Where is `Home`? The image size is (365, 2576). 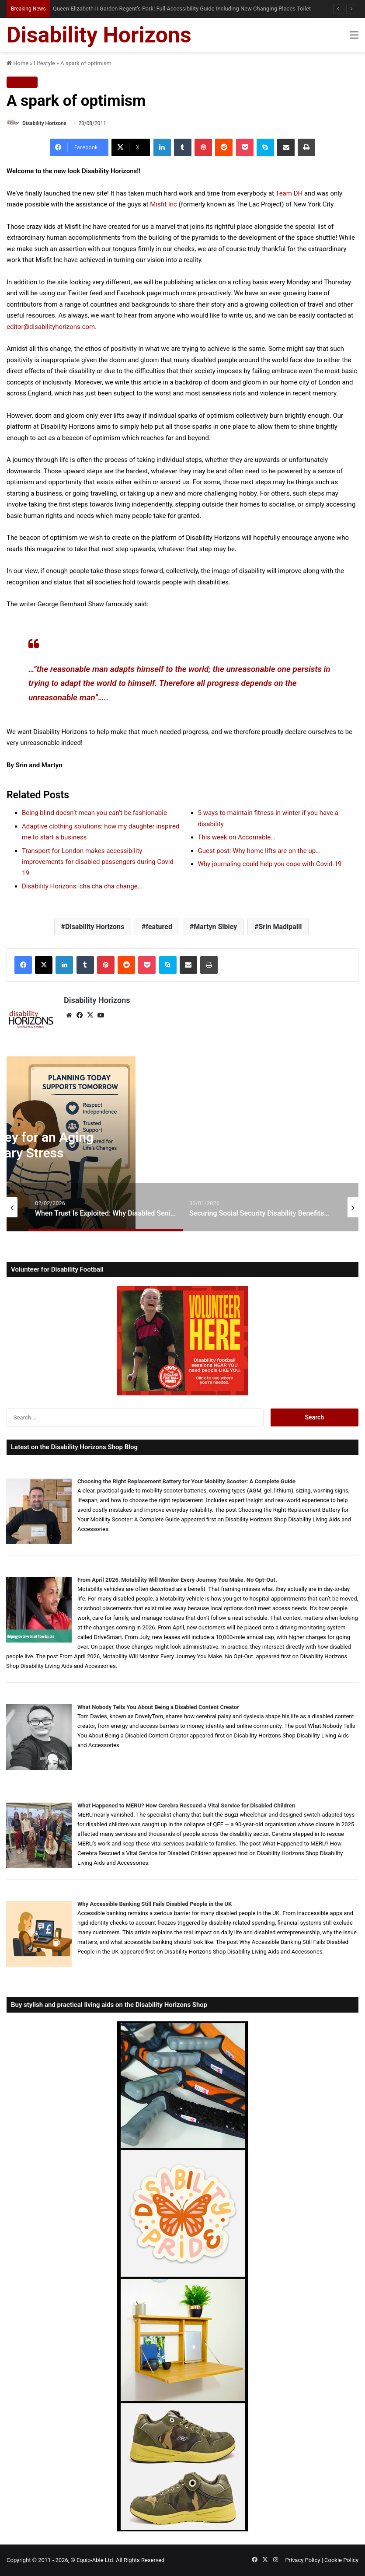 Home is located at coordinates (17, 63).